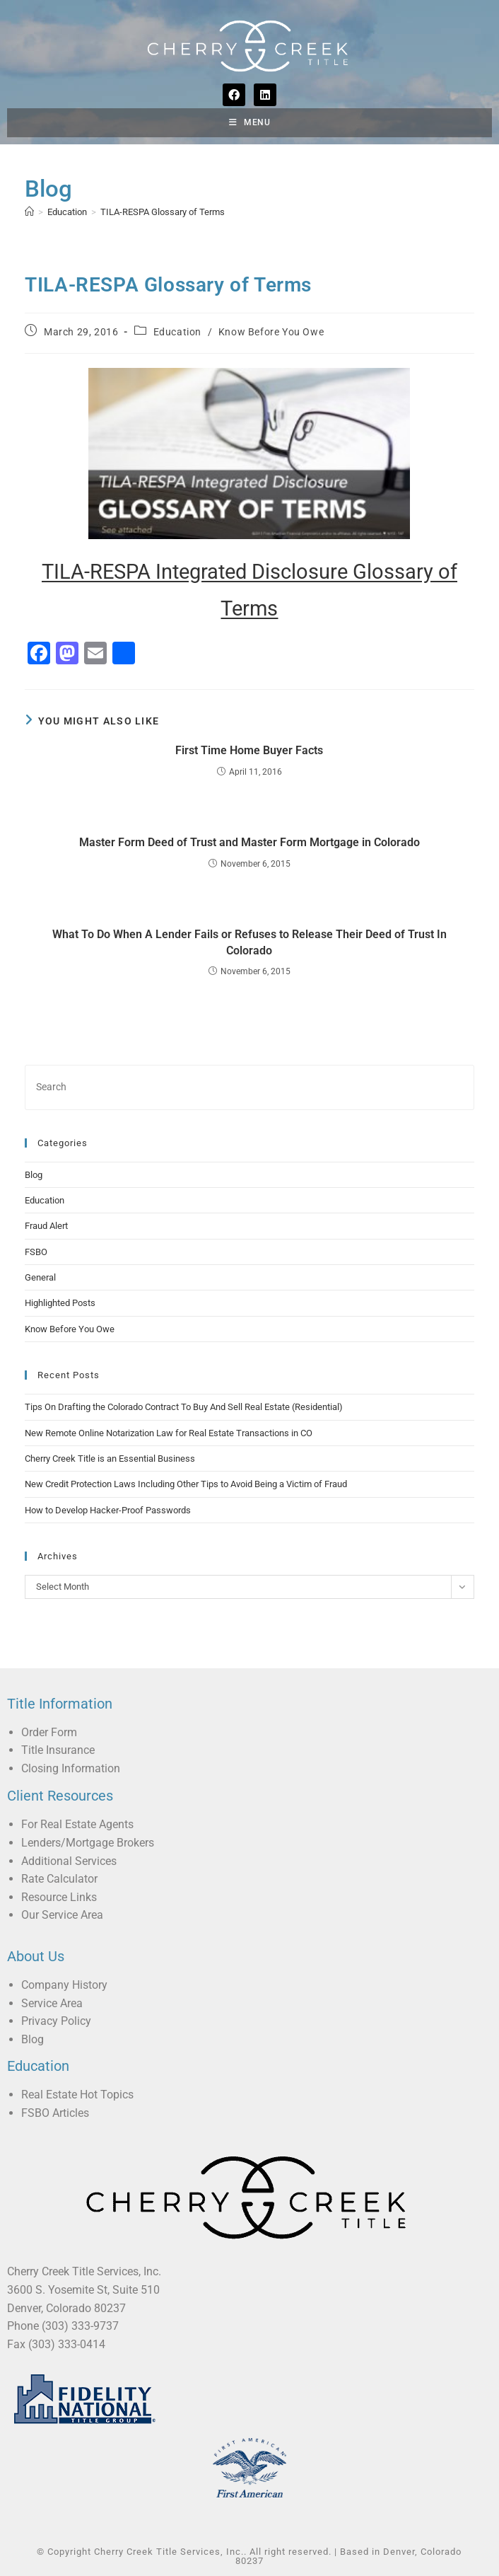 This screenshot has height=2576, width=499. Describe the element at coordinates (59, 1878) in the screenshot. I see `Rate Calculator` at that location.